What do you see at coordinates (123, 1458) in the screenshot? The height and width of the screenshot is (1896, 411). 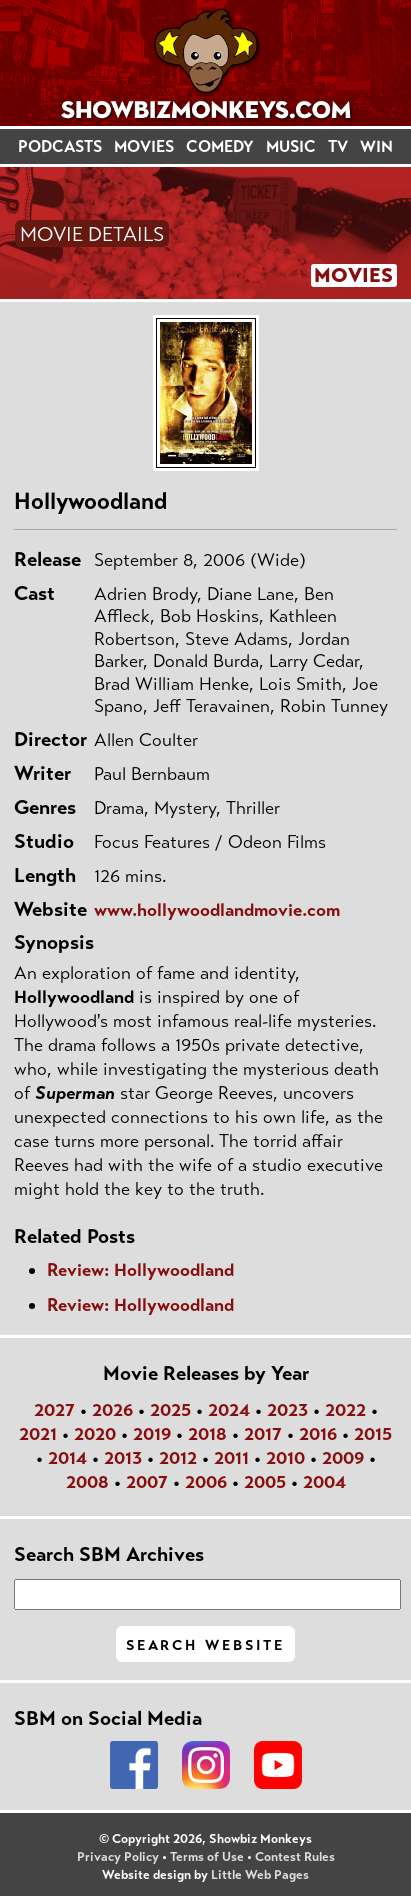 I see `2013` at bounding box center [123, 1458].